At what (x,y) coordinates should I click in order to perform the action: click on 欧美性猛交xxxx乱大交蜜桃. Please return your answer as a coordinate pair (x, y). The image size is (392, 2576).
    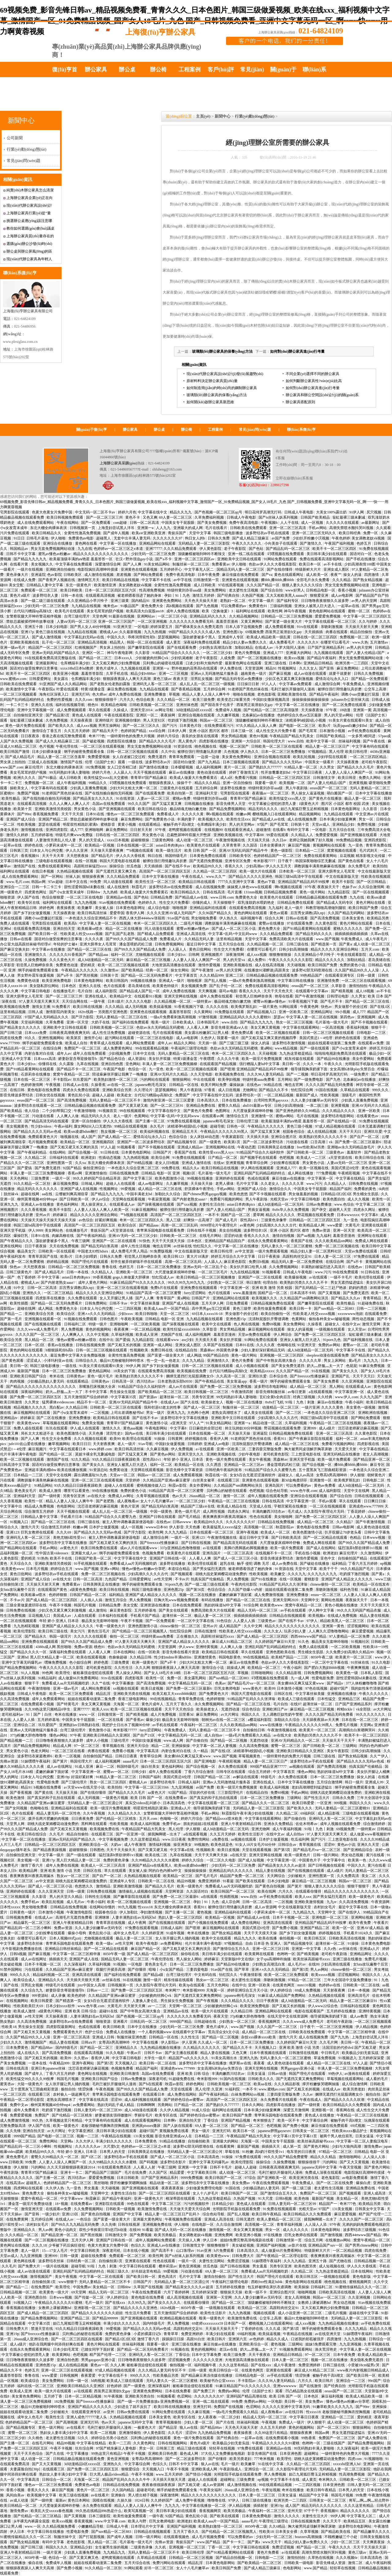
    Looking at the image, I should click on (106, 777).